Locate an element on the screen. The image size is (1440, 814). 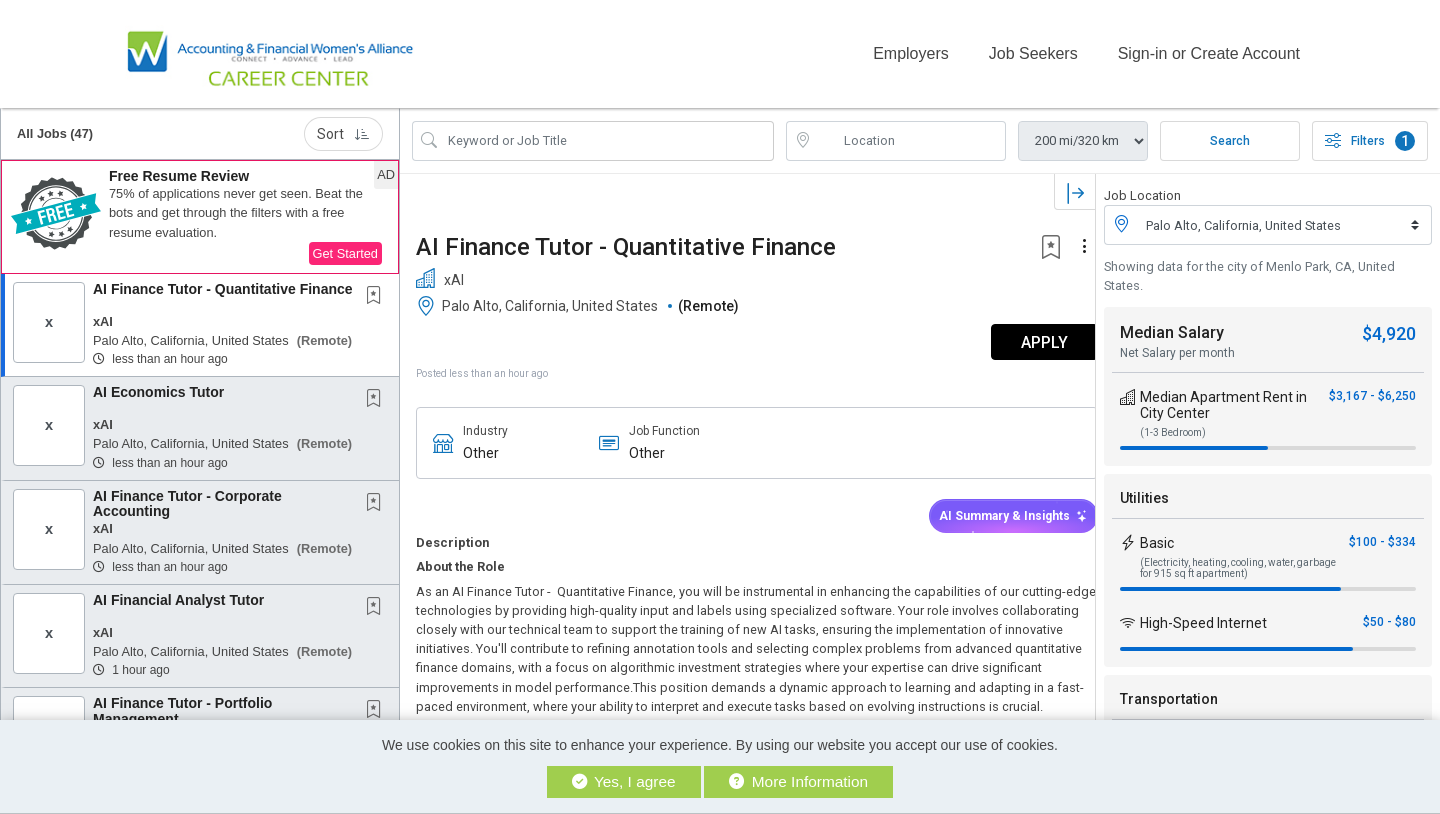
(Electricity, heating, cooling, water, garbage for 915 sq ft apartment) is located at coordinates (1238, 561).